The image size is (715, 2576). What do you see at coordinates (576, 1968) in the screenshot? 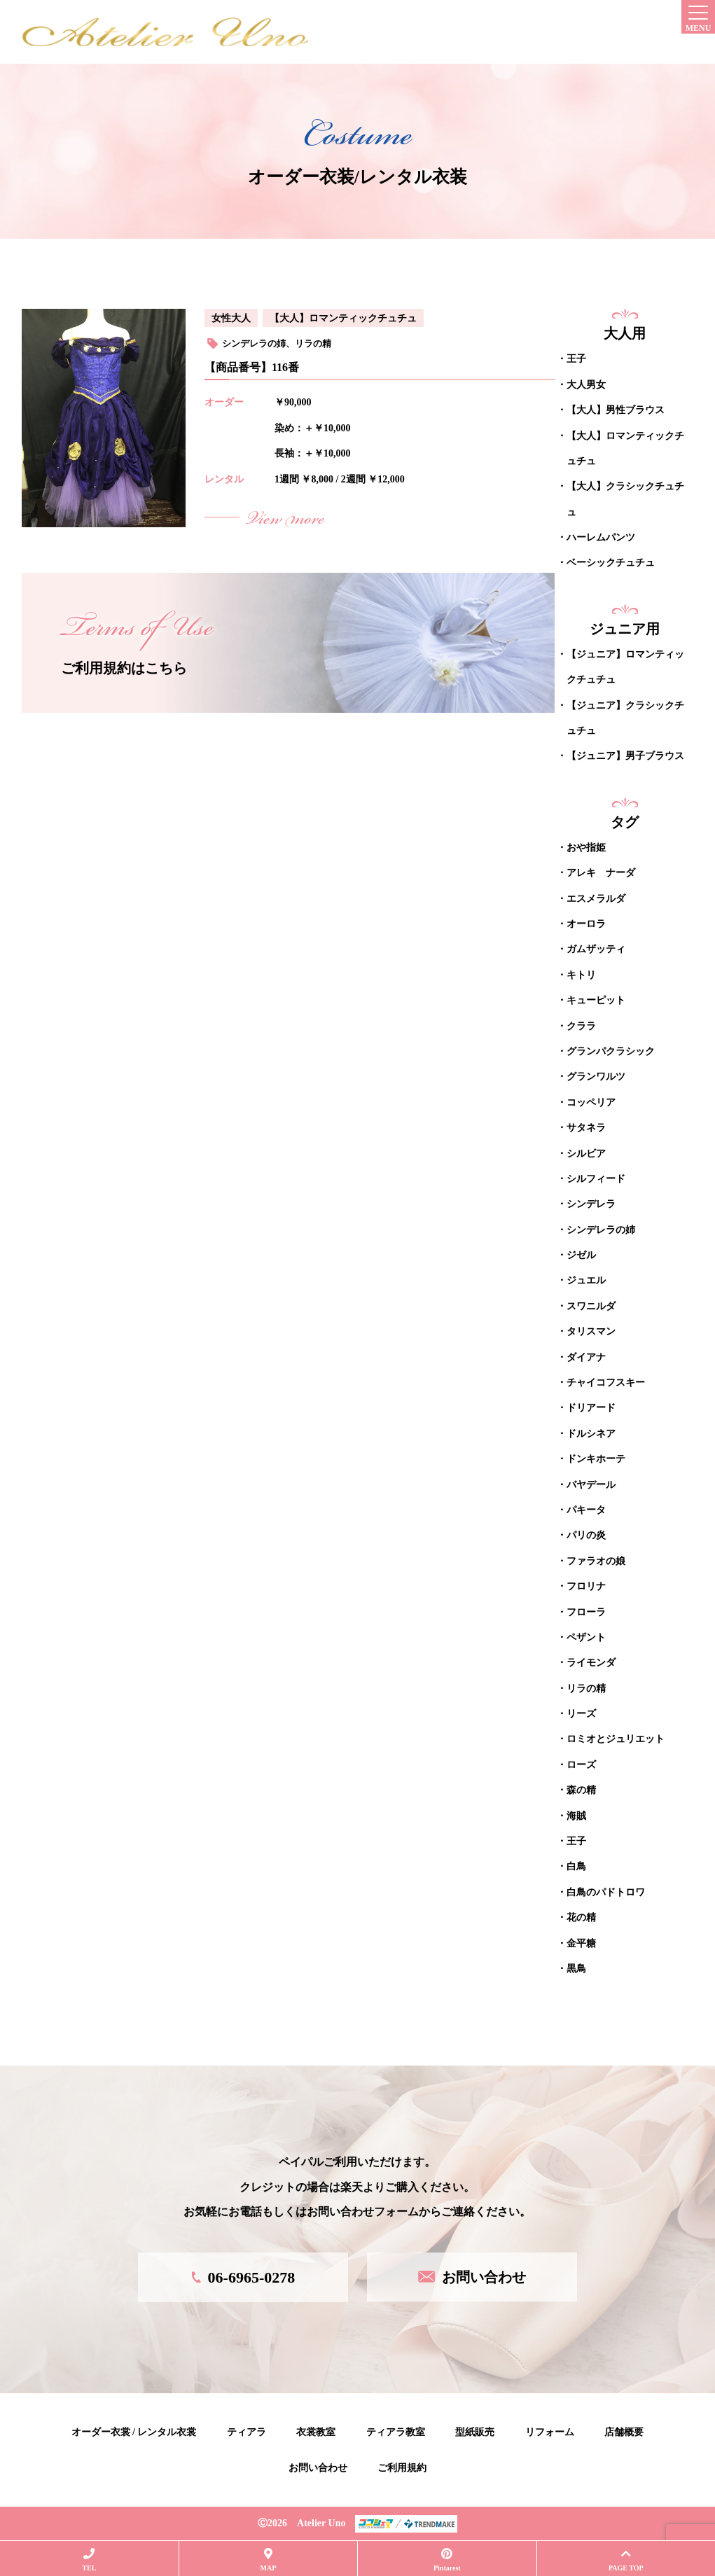
I see `黒鳥 [黒鳥 (1個の項目)]` at bounding box center [576, 1968].